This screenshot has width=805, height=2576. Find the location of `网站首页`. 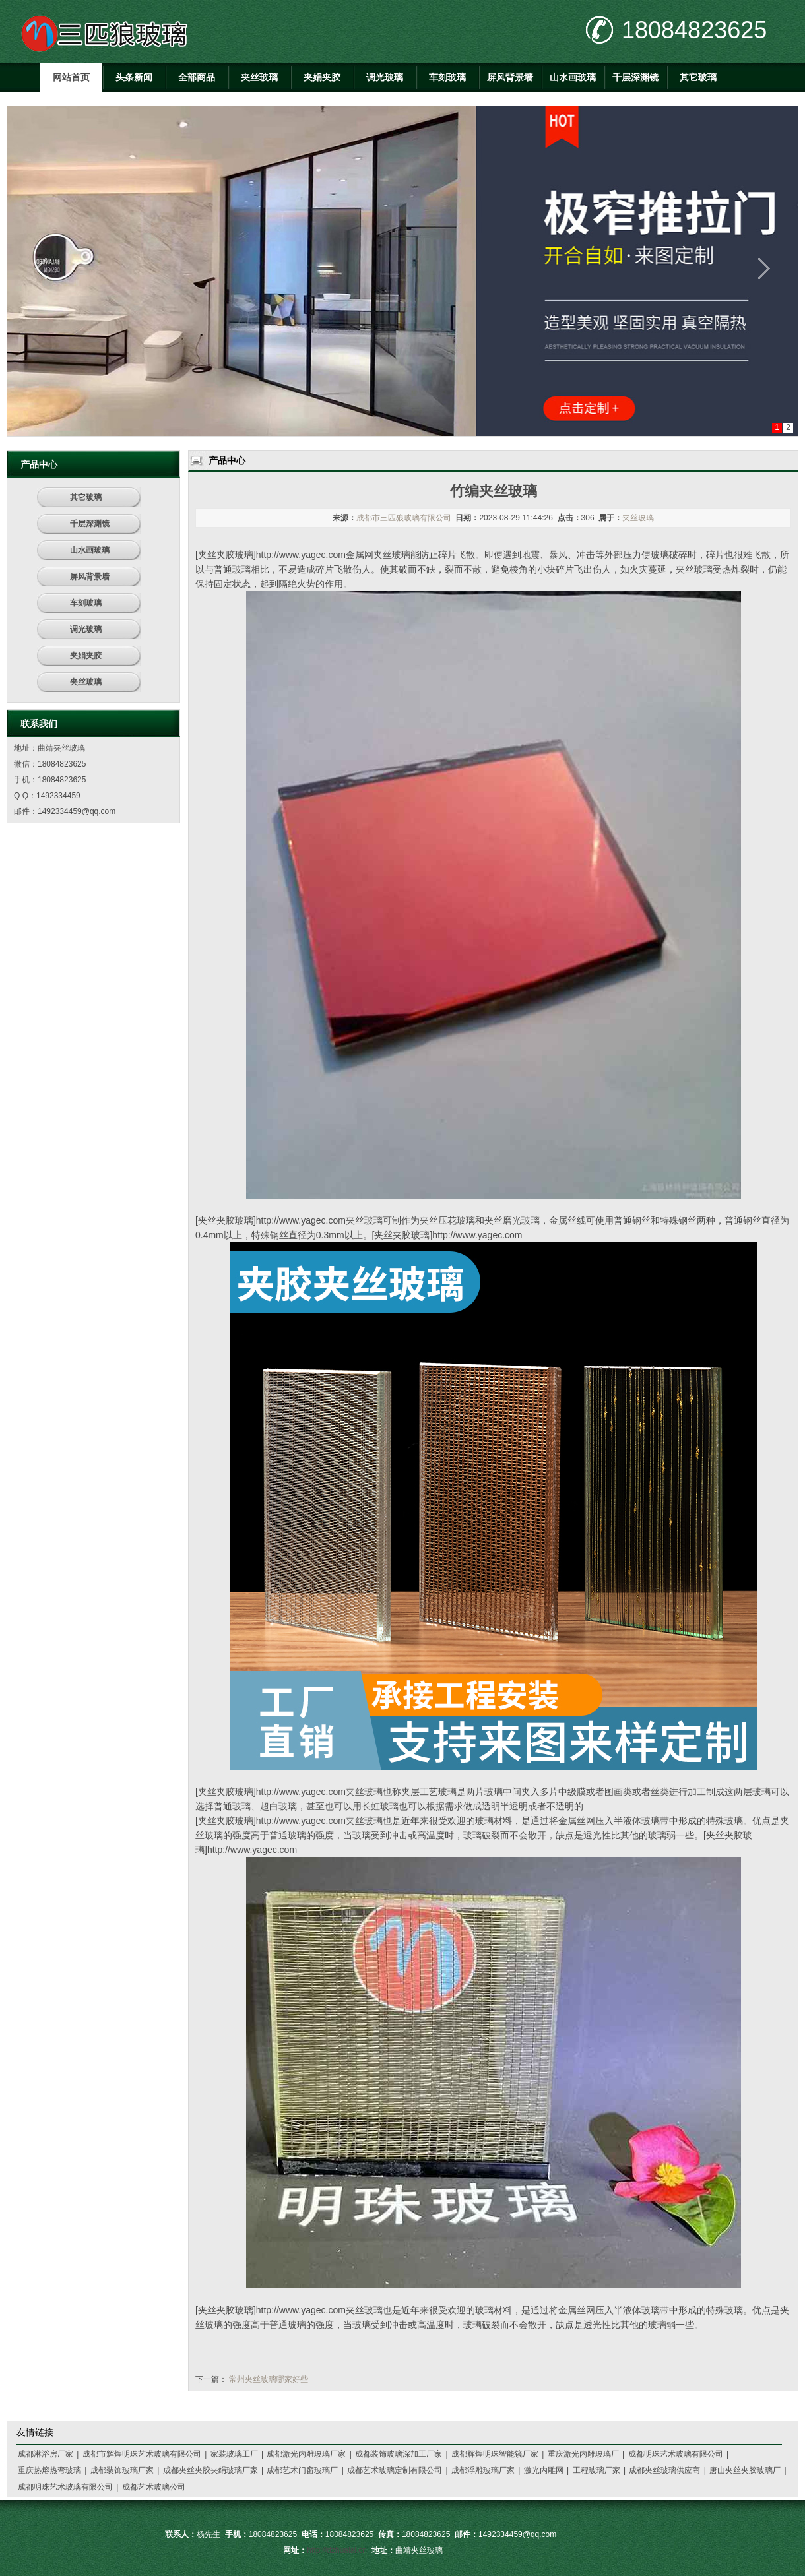

网站首页 is located at coordinates (71, 77).